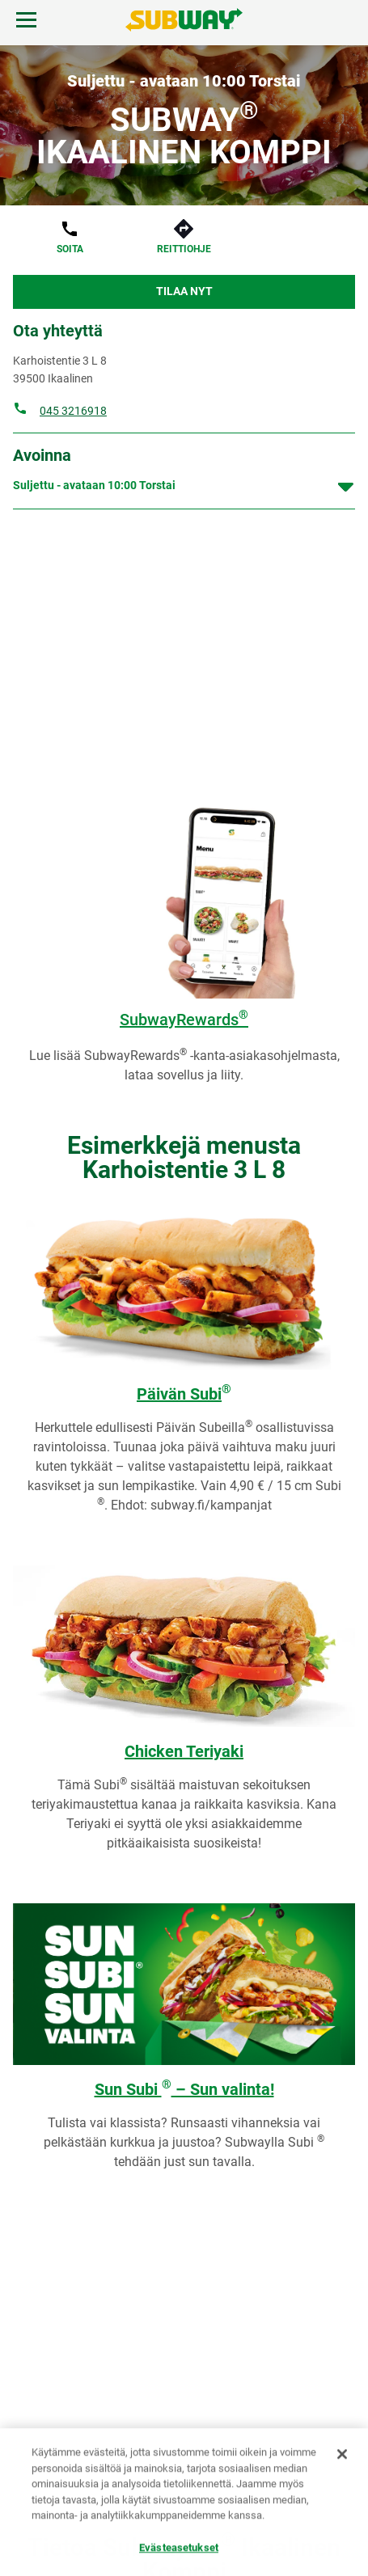  What do you see at coordinates (342, 2455) in the screenshot?
I see `[Sulje]` at bounding box center [342, 2455].